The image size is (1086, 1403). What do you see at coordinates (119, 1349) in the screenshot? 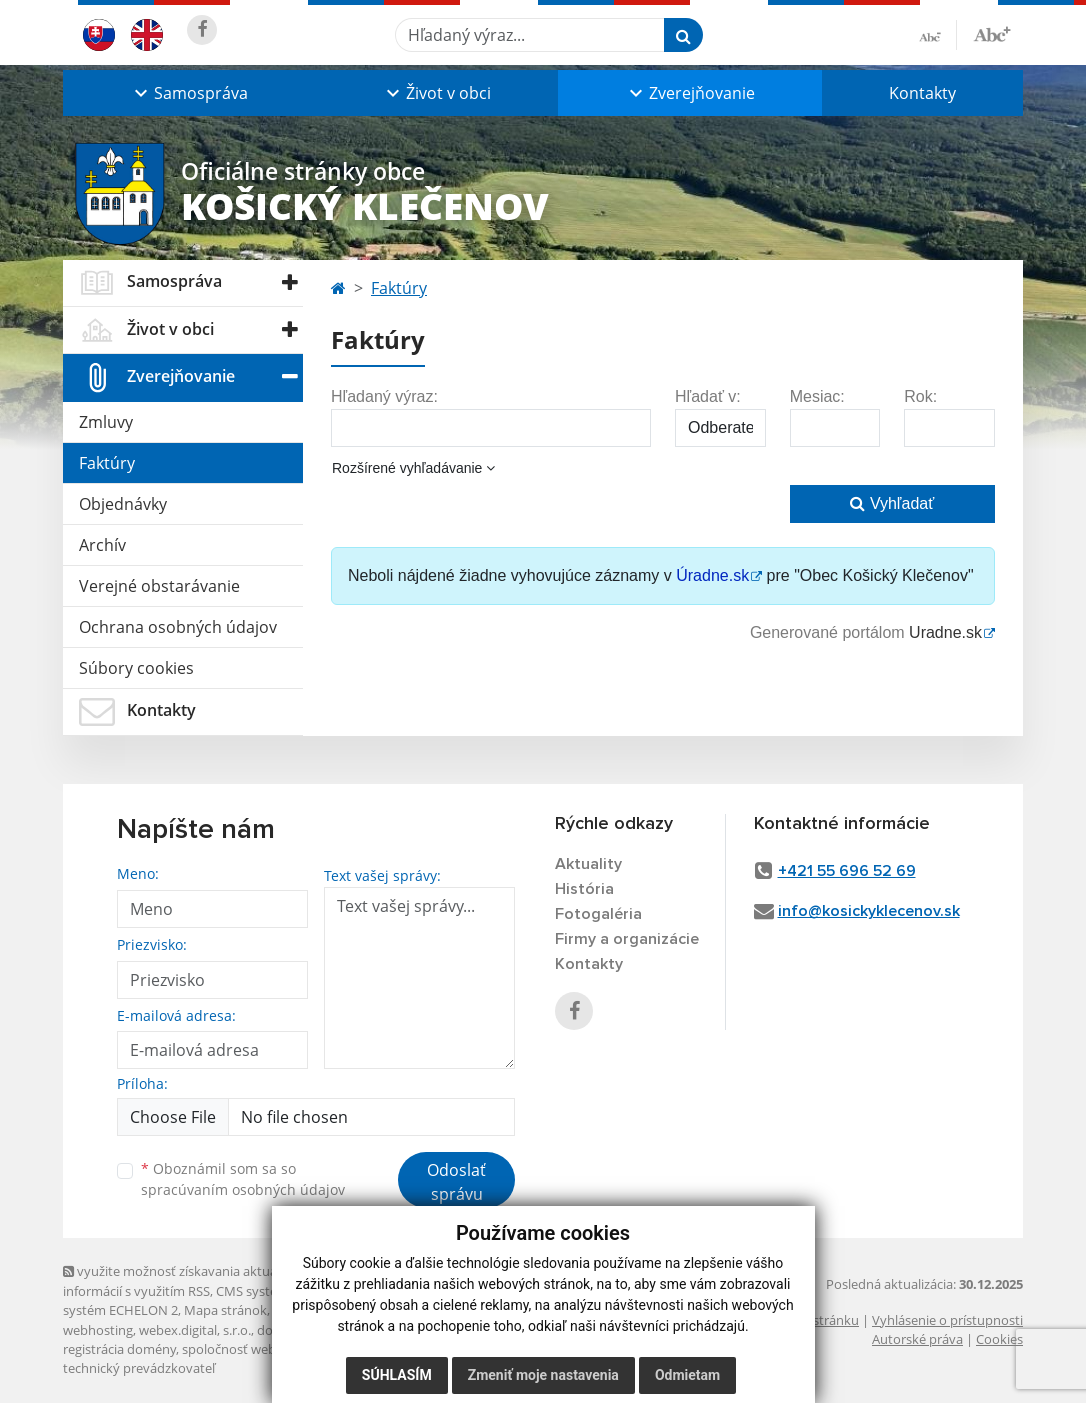
I see `registrácia domény` at bounding box center [119, 1349].